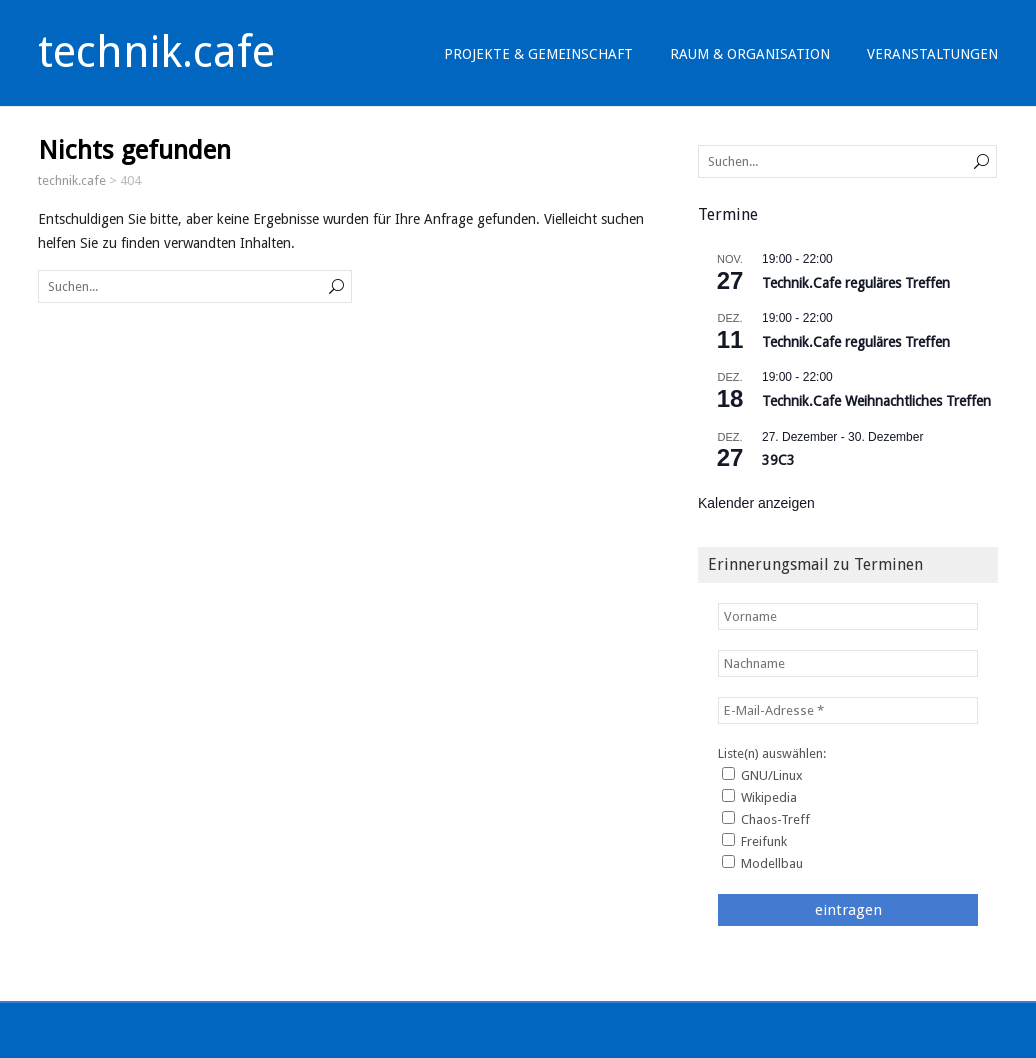  I want to click on Raum & Organisation, so click(750, 54).